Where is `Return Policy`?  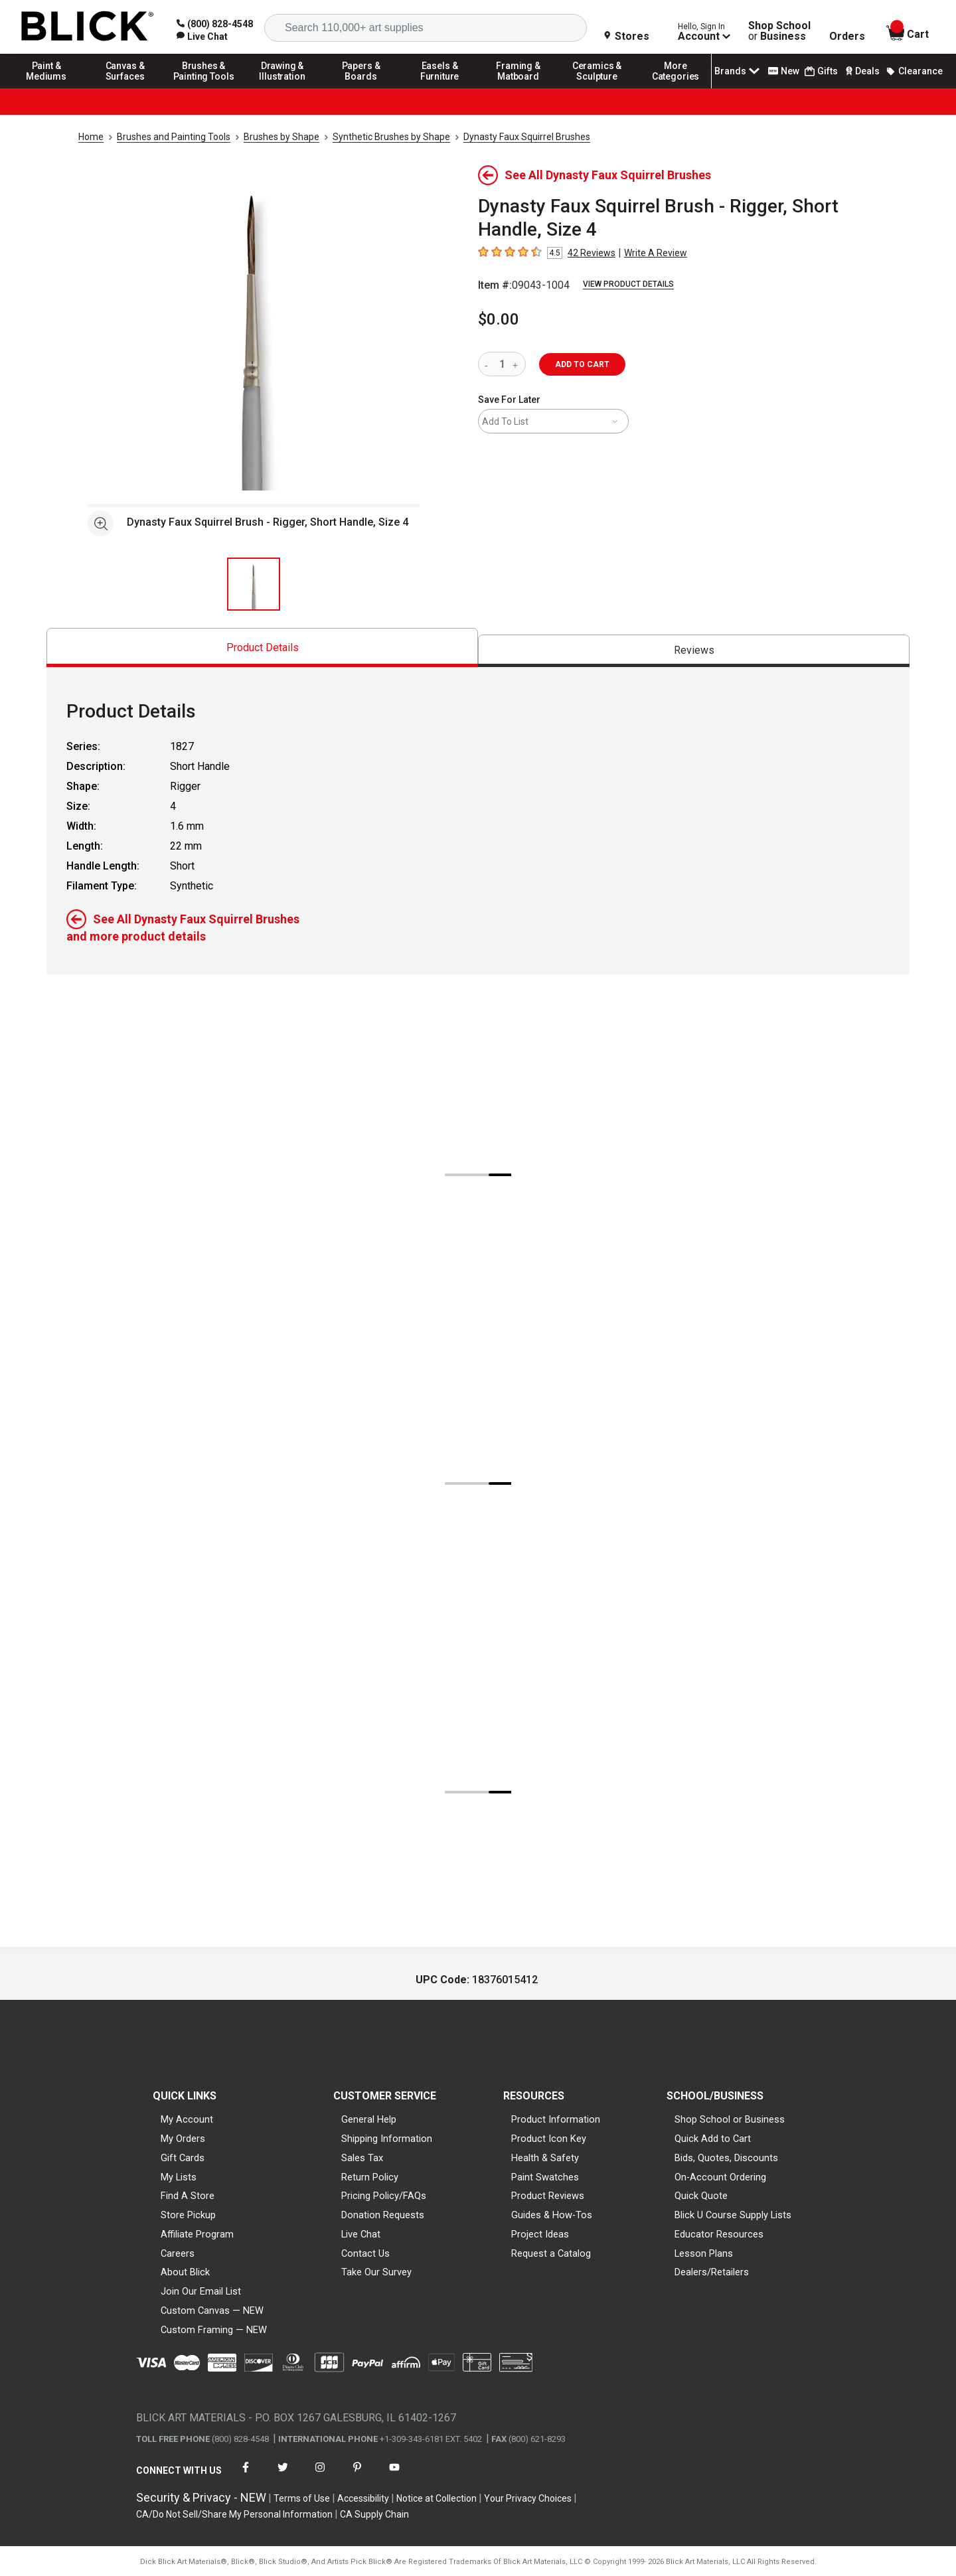 Return Policy is located at coordinates (369, 2177).